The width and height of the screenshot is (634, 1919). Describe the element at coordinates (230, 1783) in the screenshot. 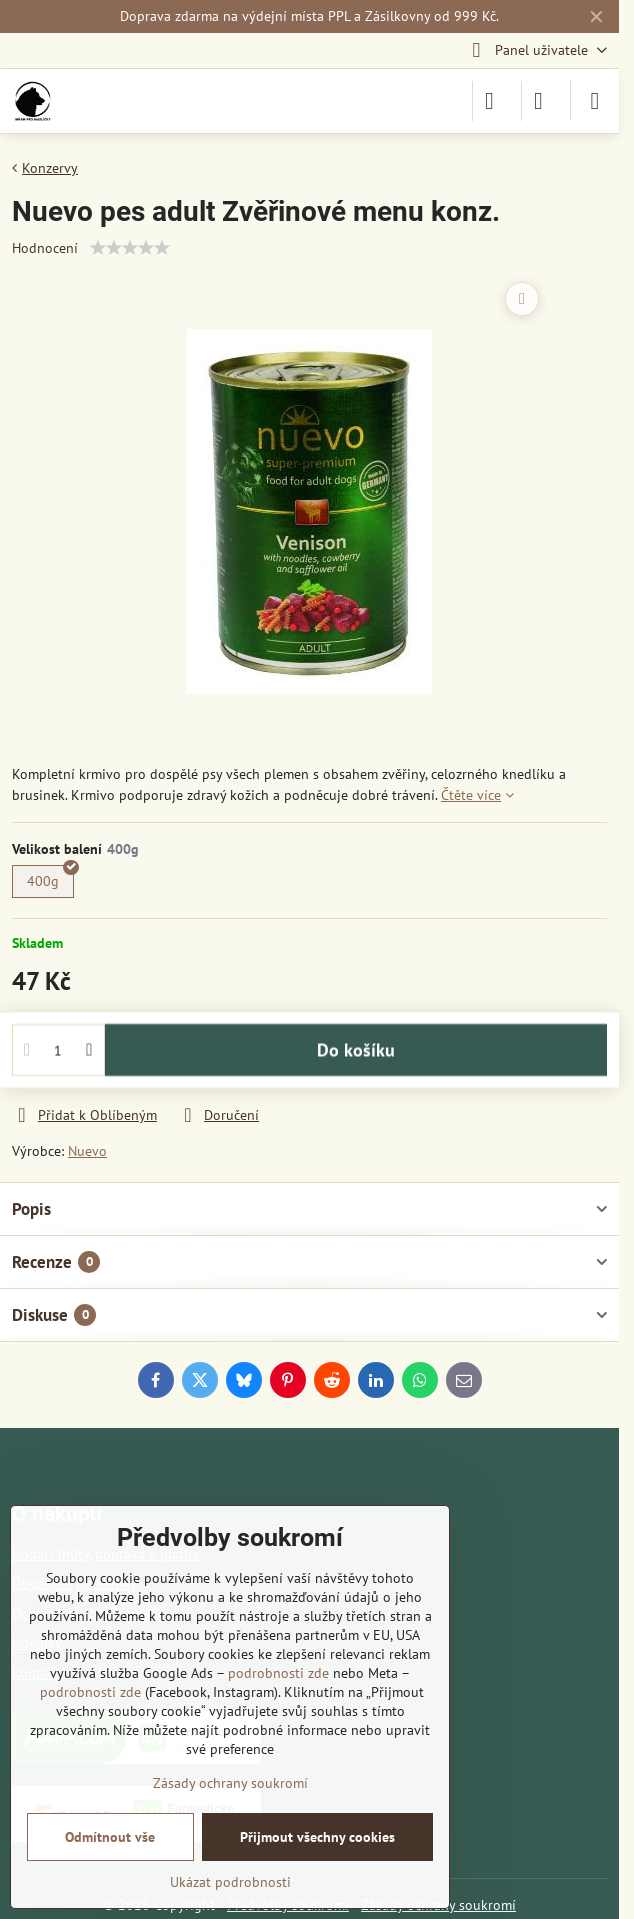

I see `Zásady ochrany soukromí` at that location.